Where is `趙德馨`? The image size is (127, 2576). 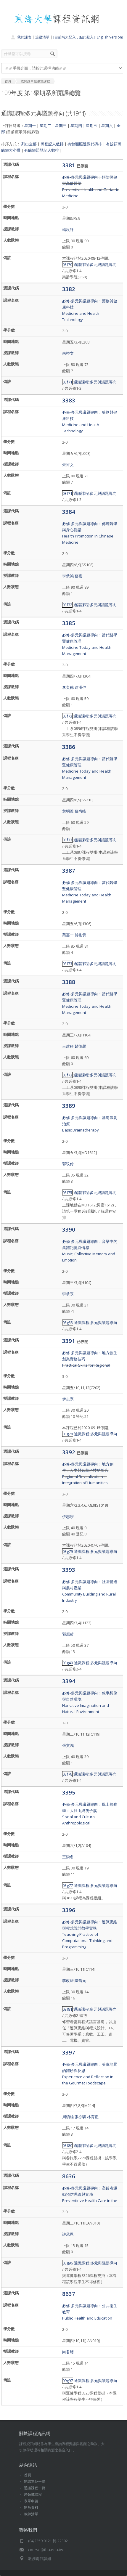
趙德馨 is located at coordinates (80, 1046).